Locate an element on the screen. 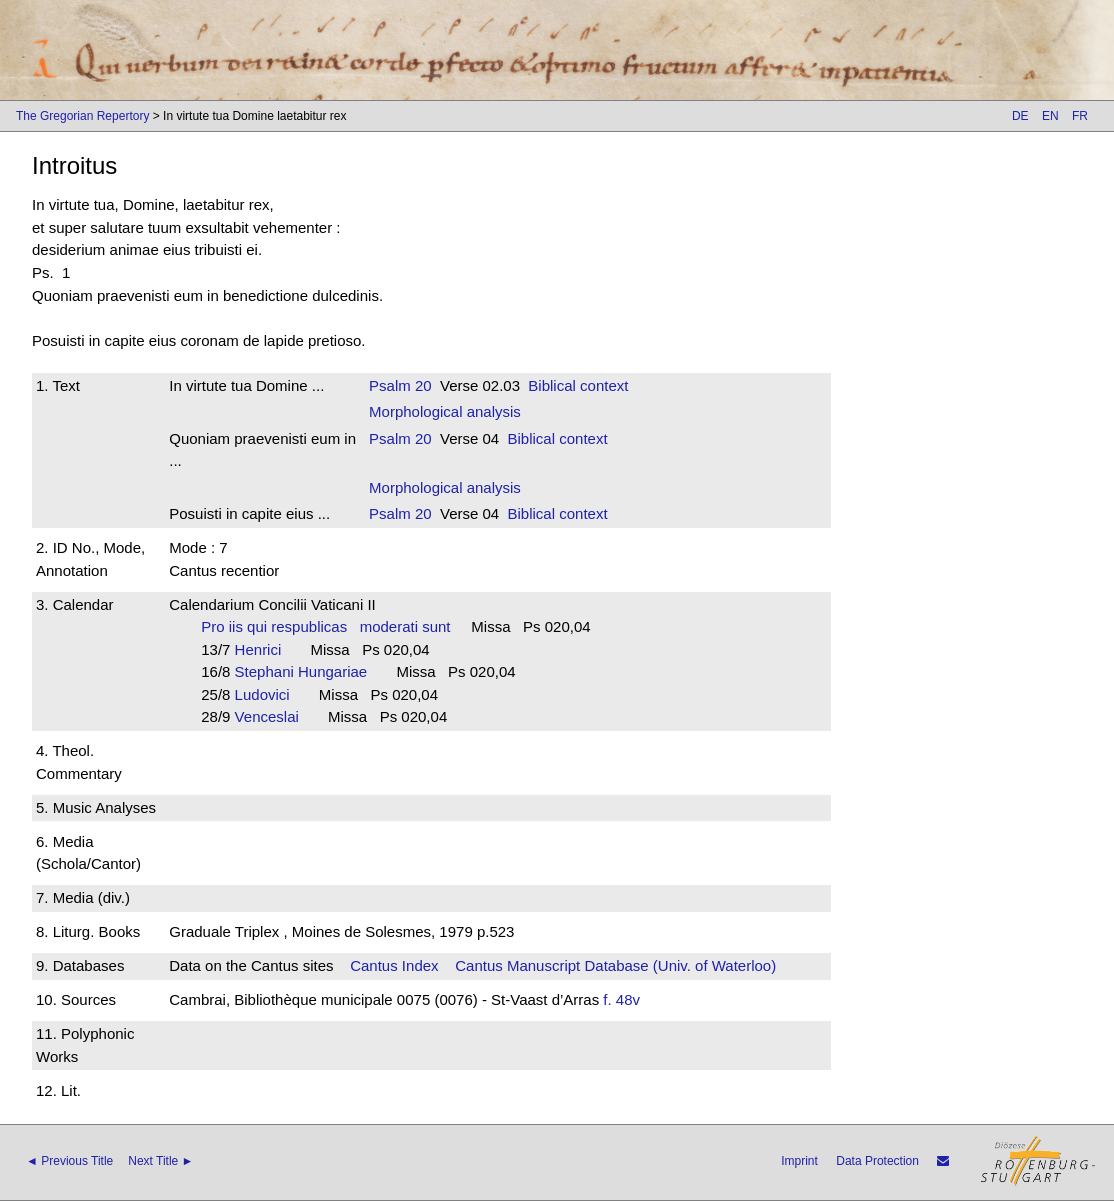  f. 48v is located at coordinates (621, 999).